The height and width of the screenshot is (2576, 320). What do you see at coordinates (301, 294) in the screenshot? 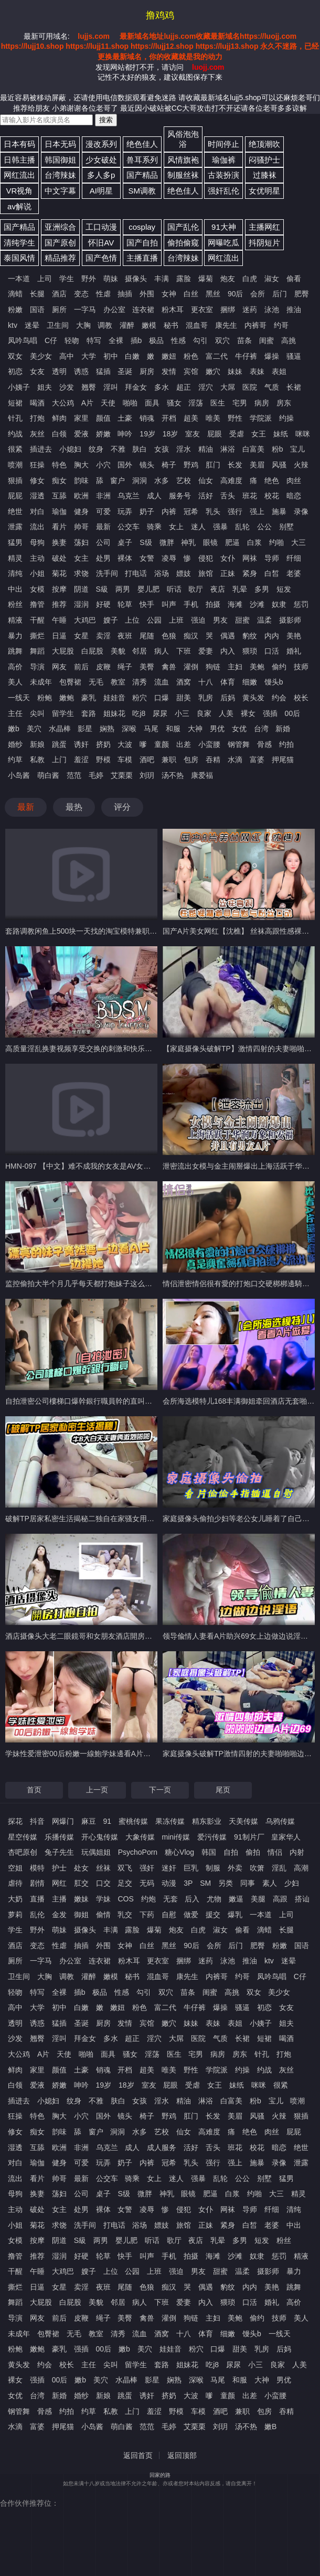
I see `肥臀` at bounding box center [301, 294].